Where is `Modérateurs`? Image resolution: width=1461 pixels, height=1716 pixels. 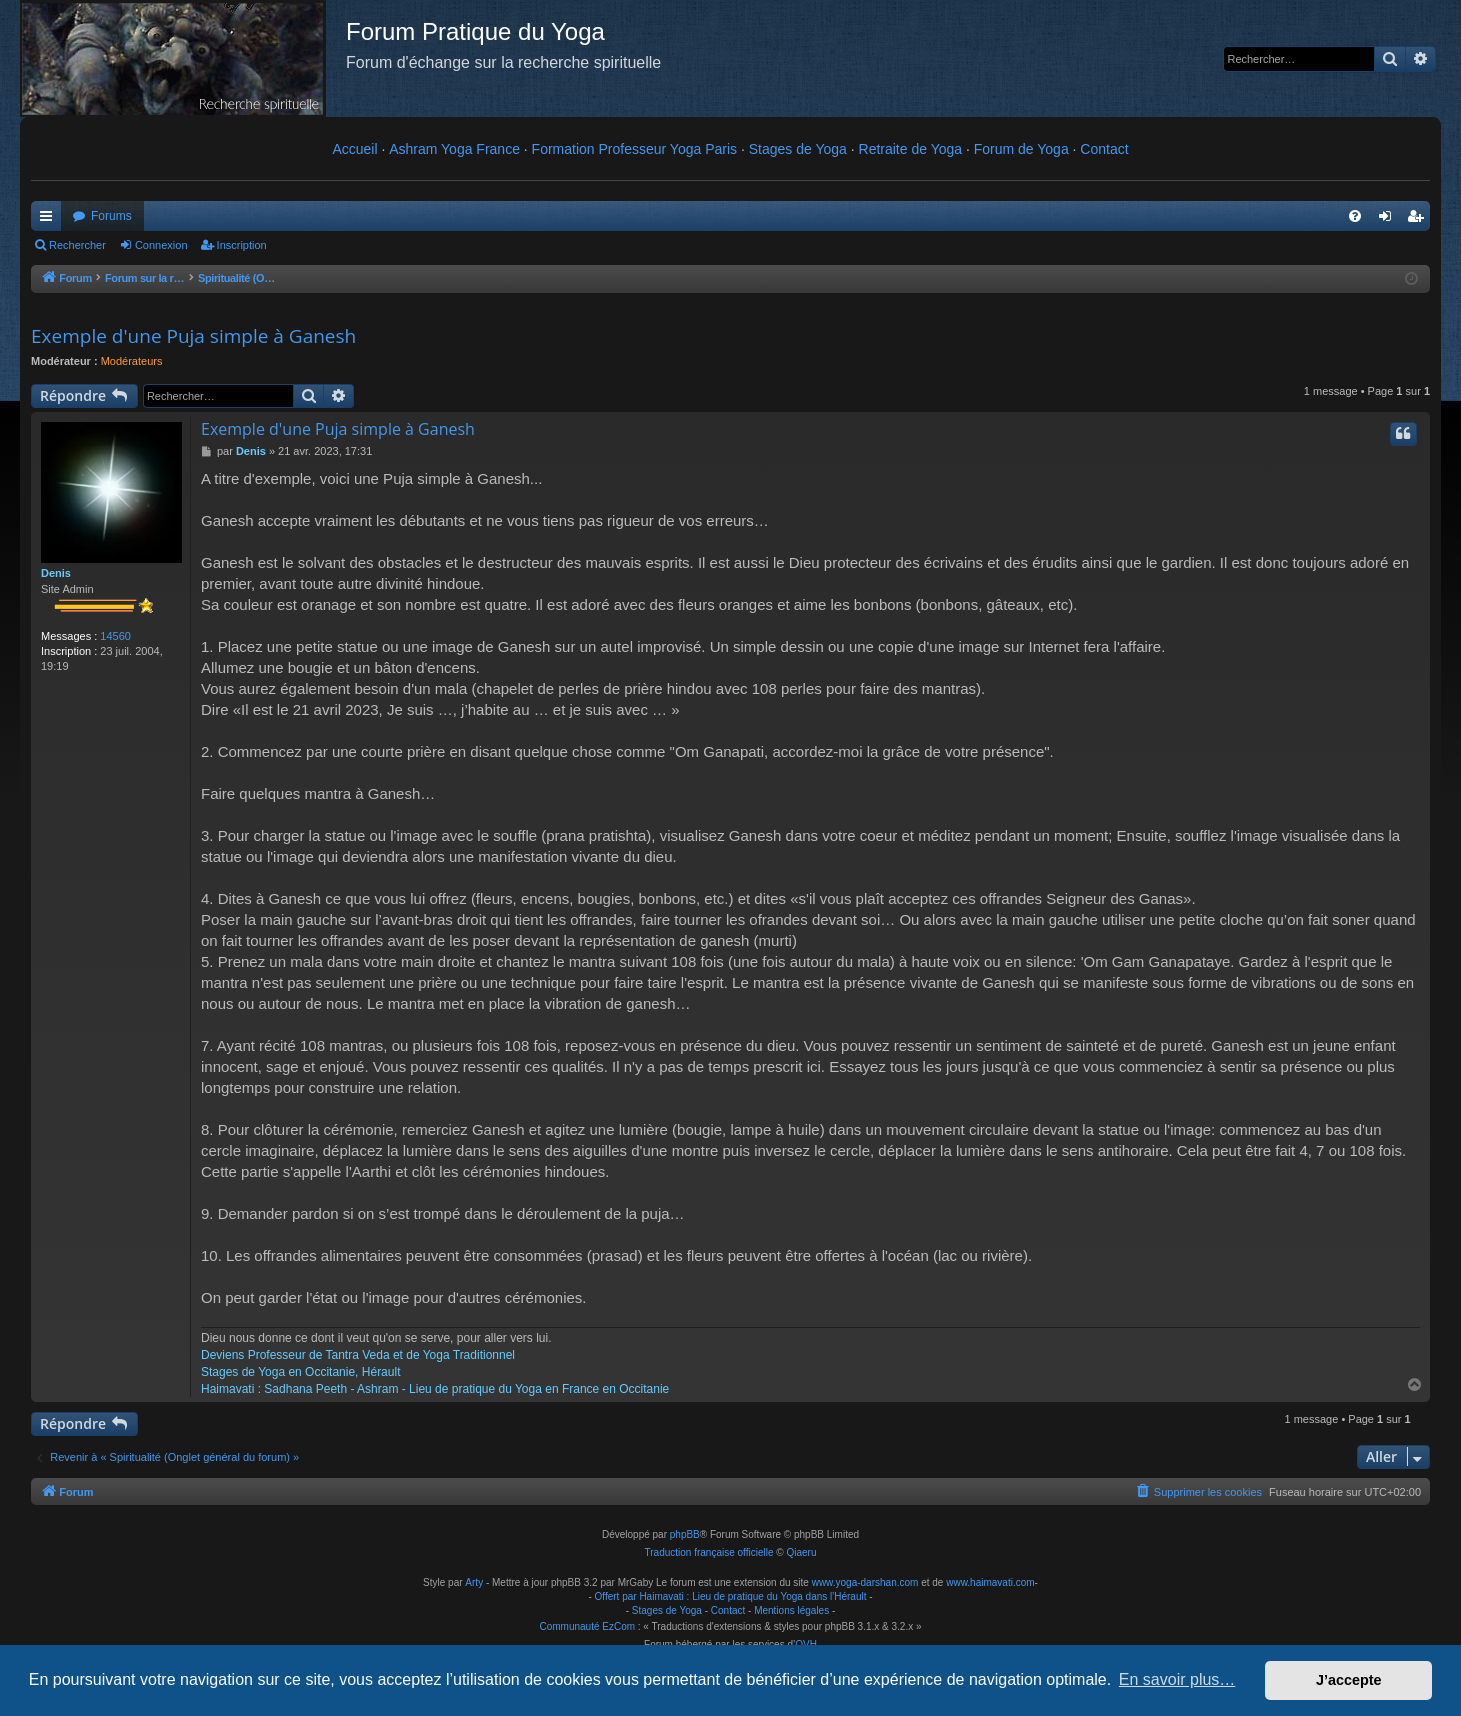 Modérateurs is located at coordinates (132, 361).